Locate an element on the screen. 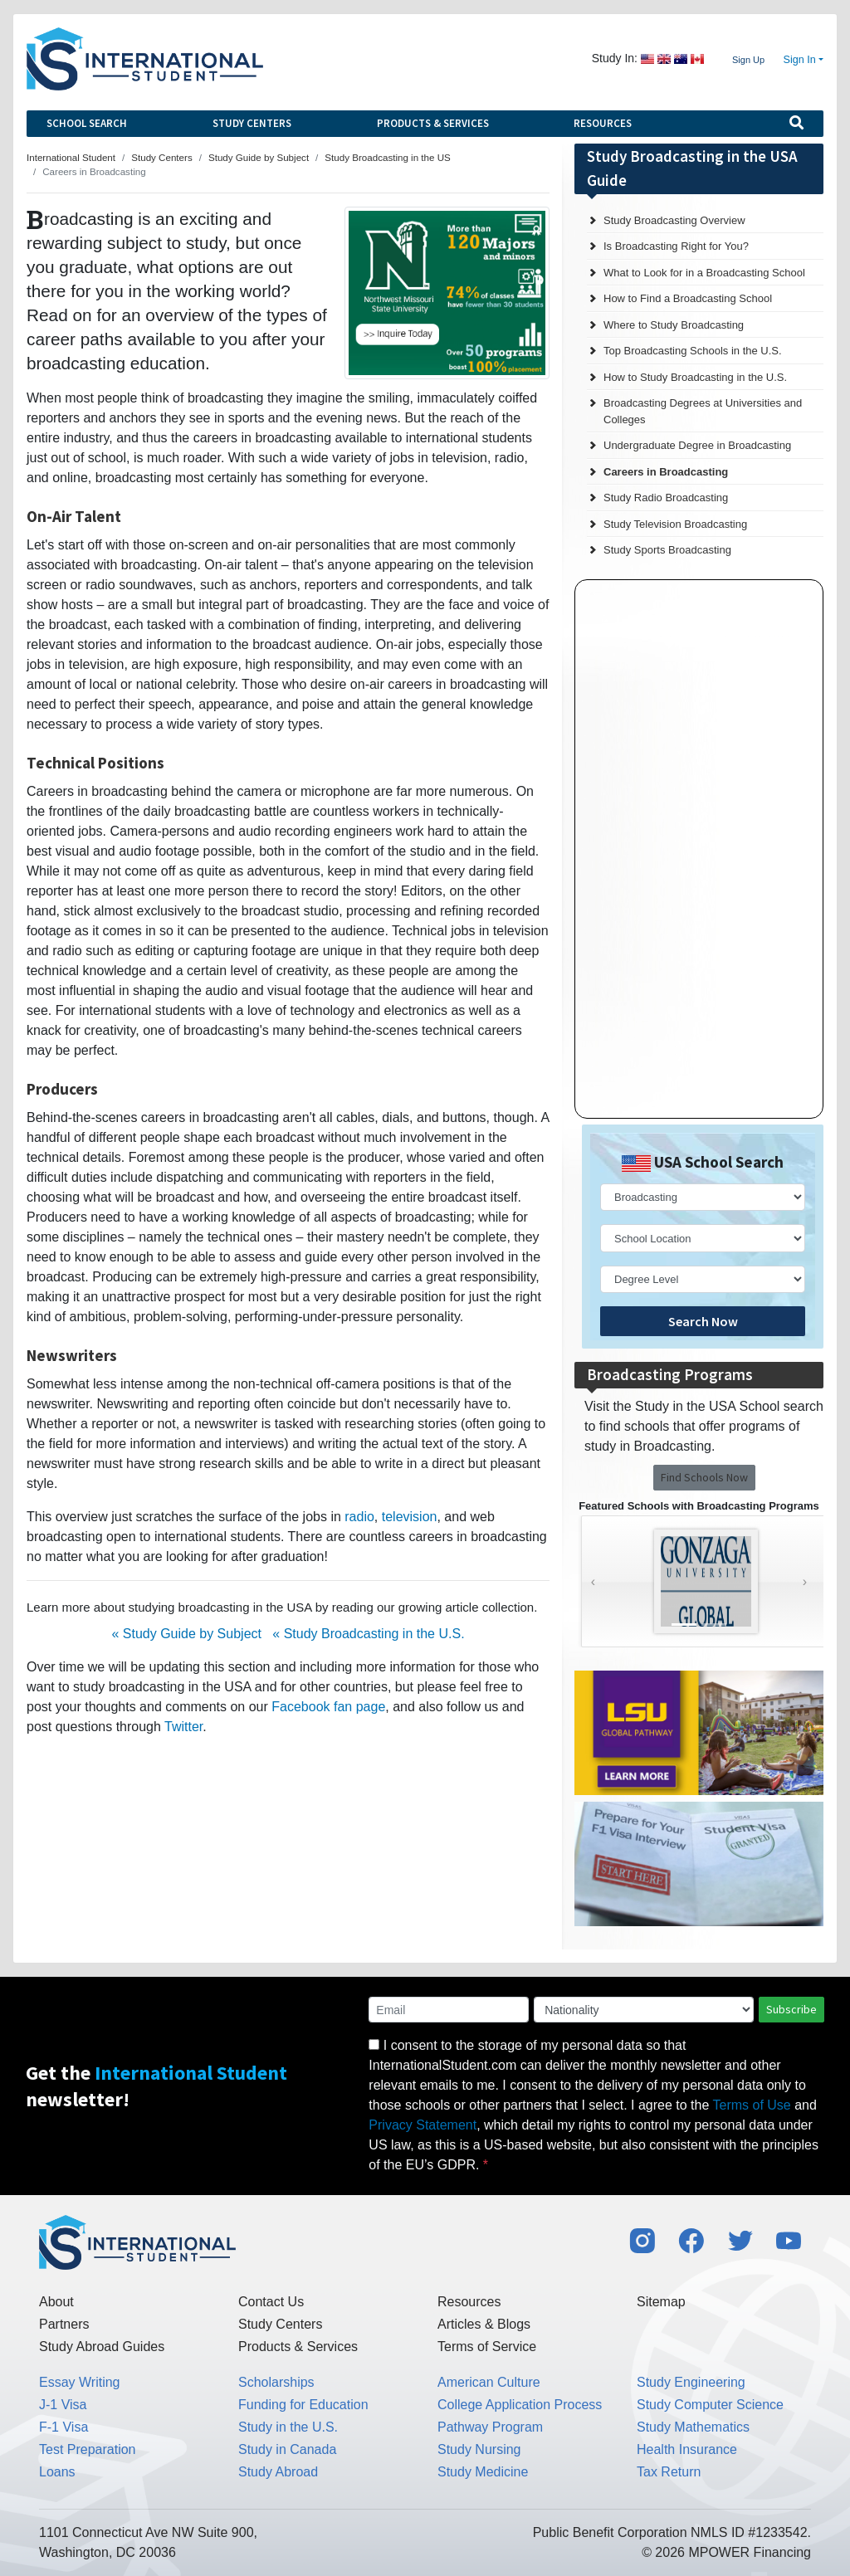 Image resolution: width=850 pixels, height=2576 pixels. radio is located at coordinates (359, 1517).